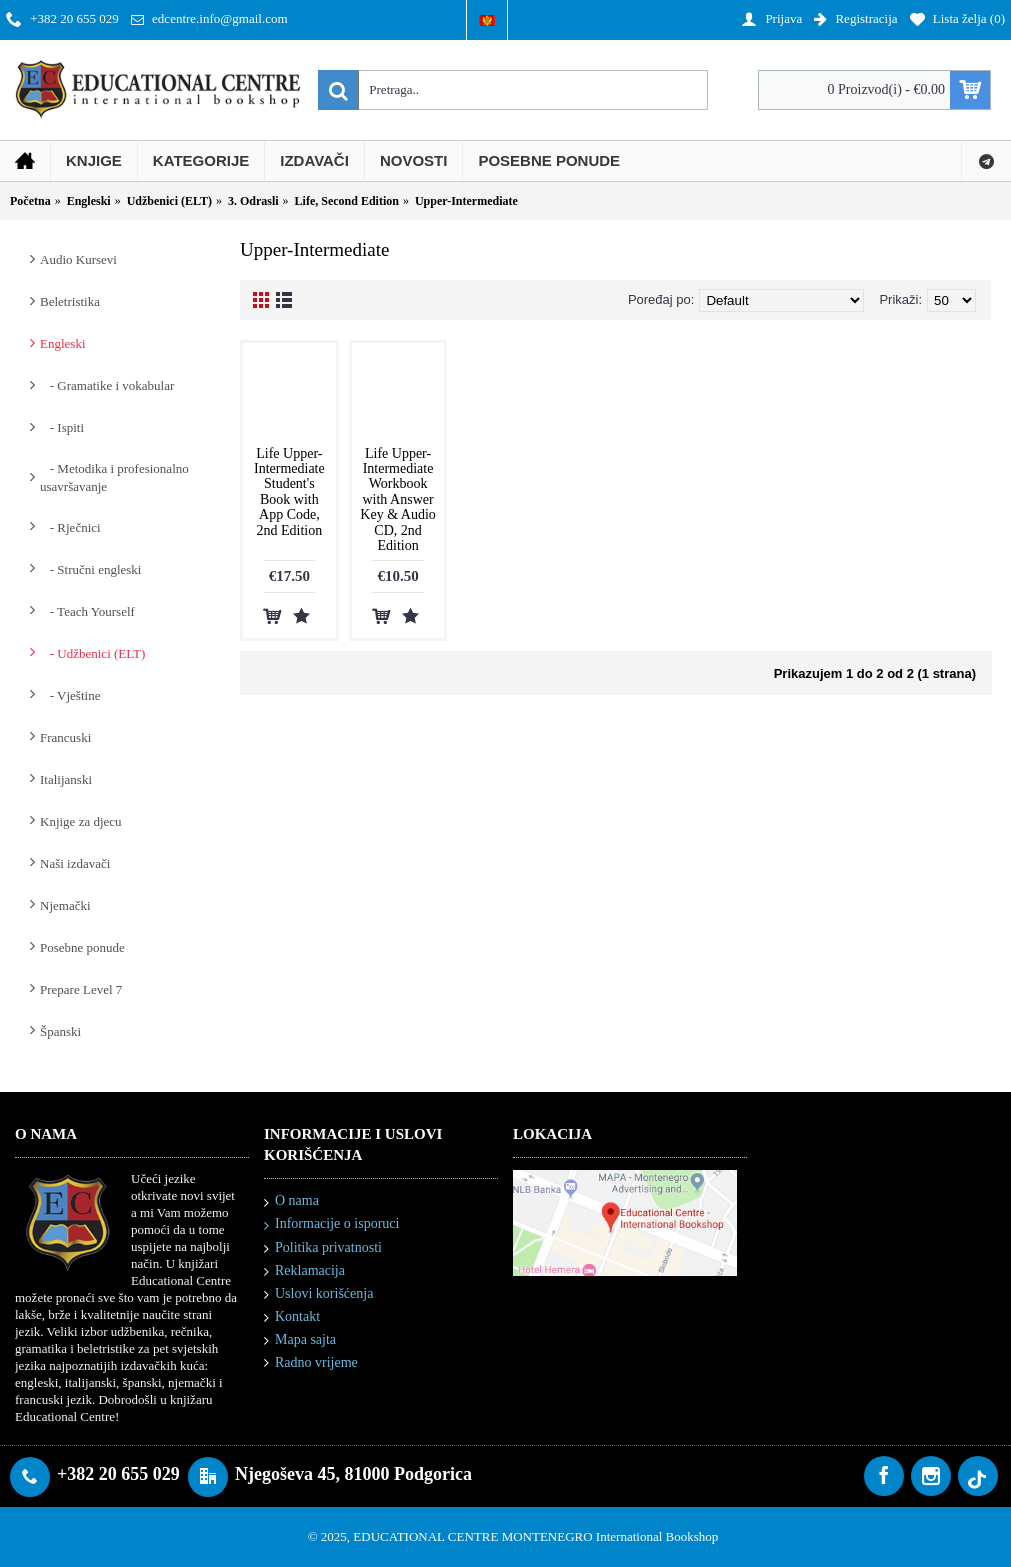  Describe the element at coordinates (62, 427) in the screenshot. I see `- Ispiti` at that location.